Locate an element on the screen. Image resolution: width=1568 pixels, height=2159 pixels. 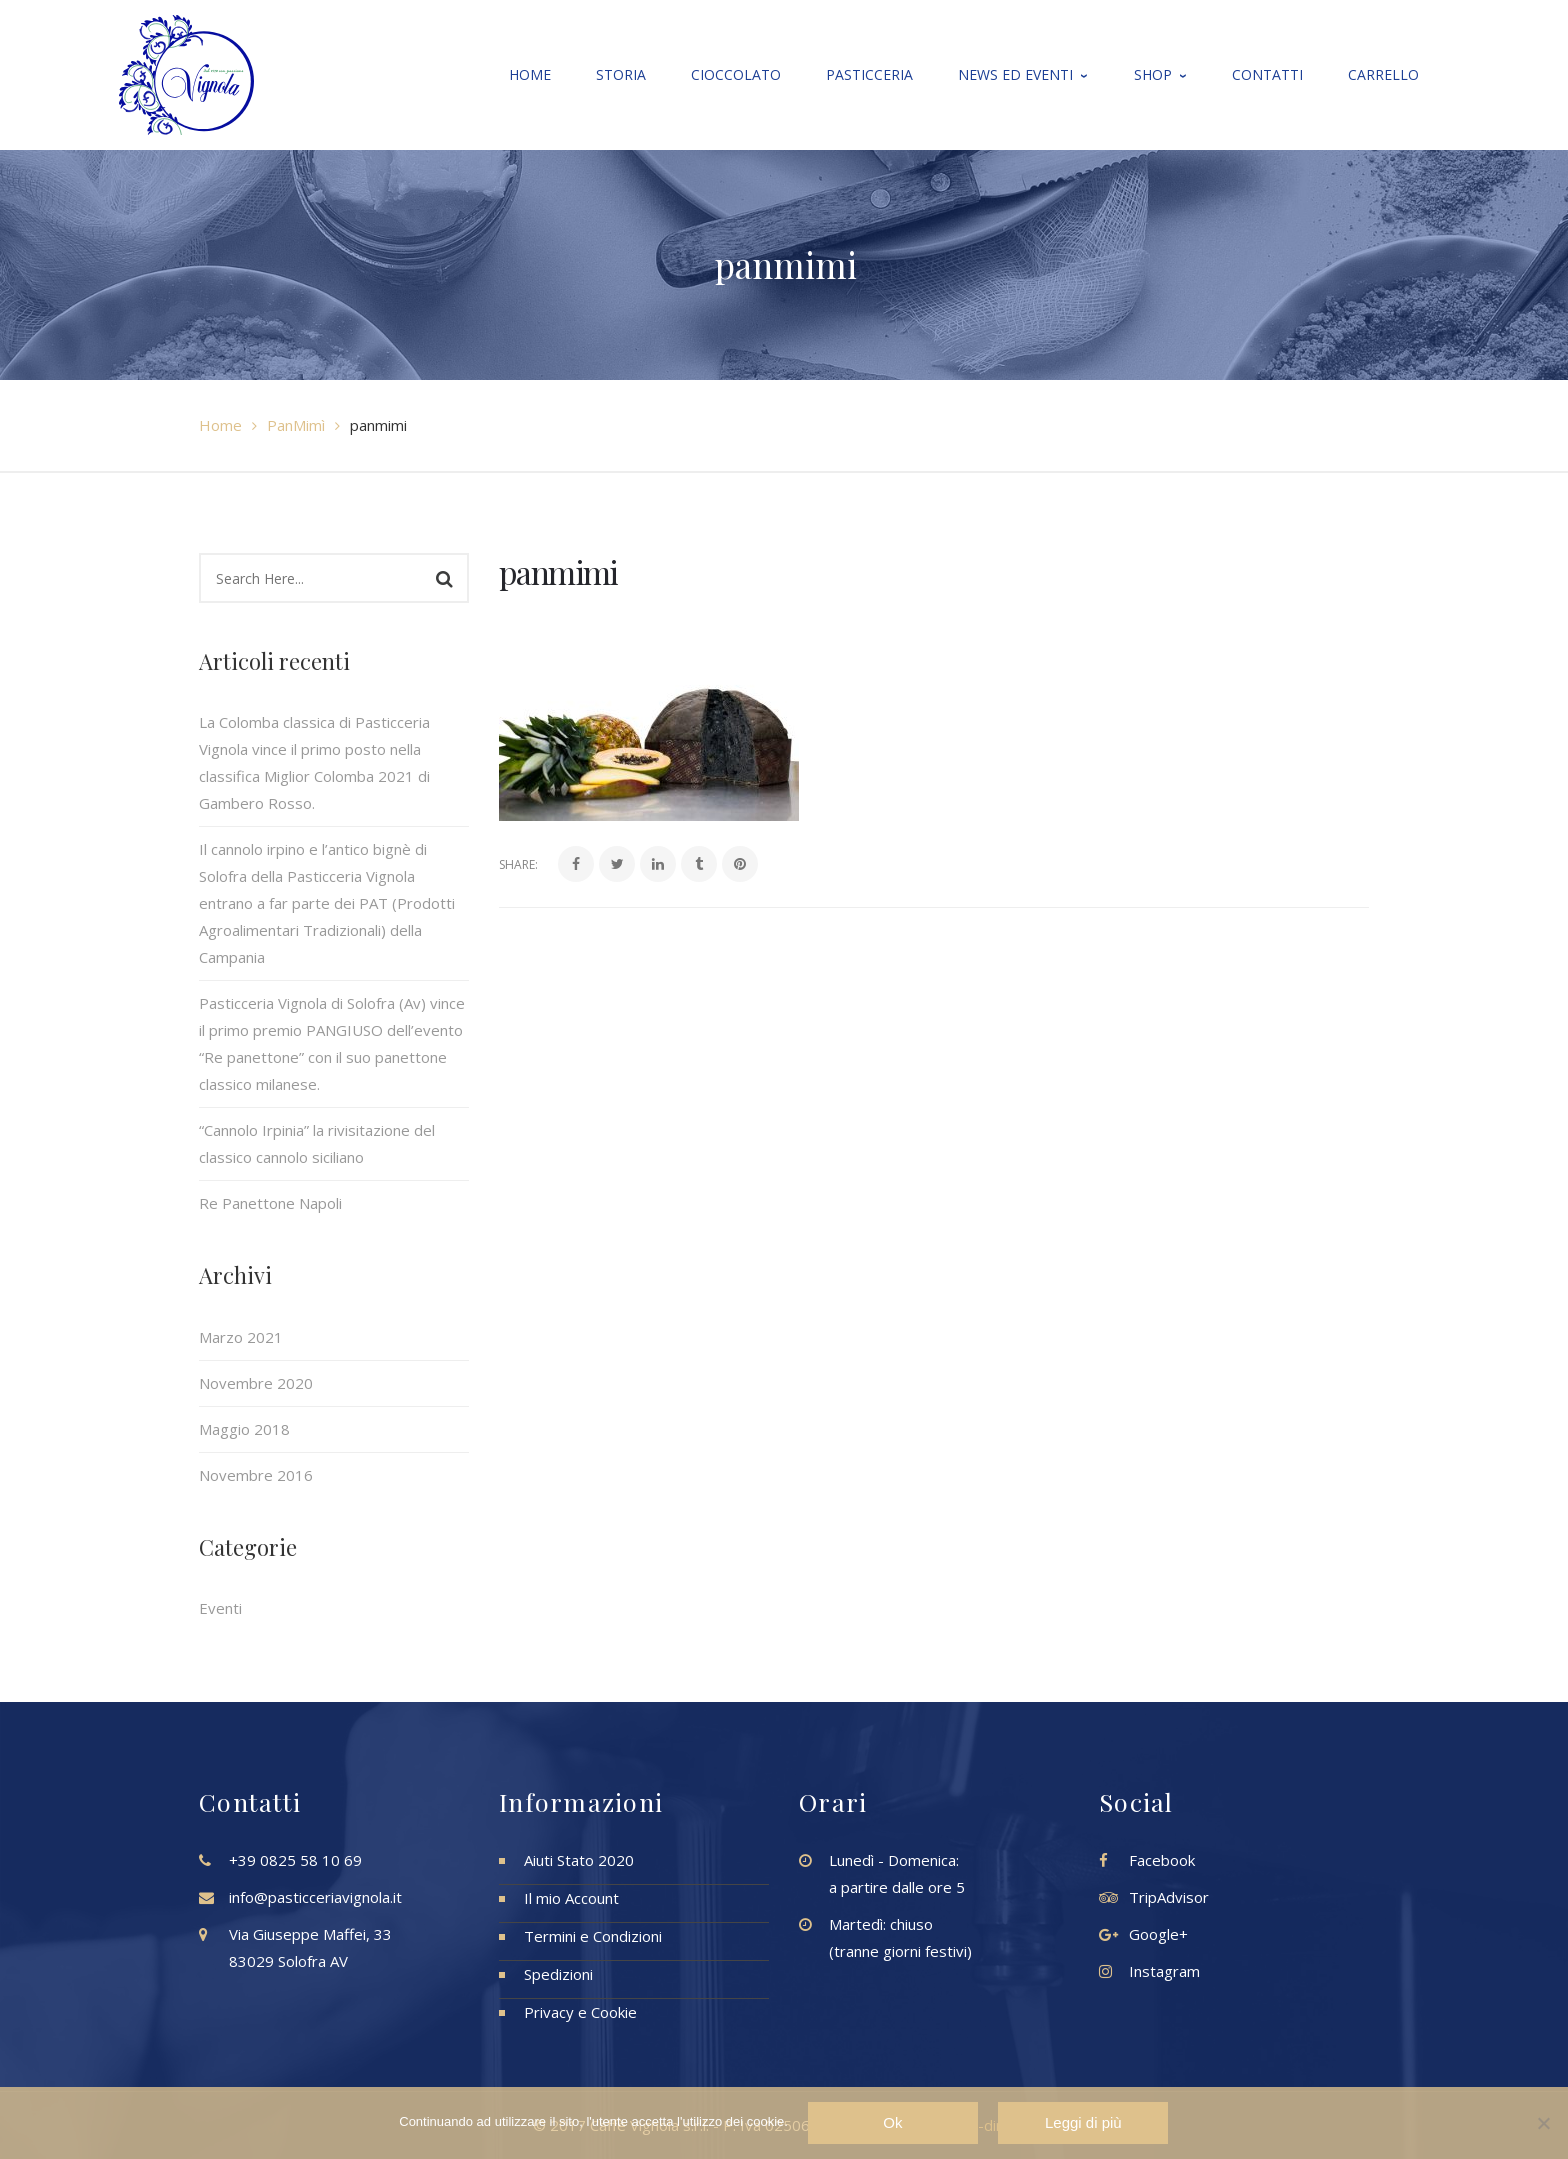
Aiuti Stato 2020 is located at coordinates (579, 1860).